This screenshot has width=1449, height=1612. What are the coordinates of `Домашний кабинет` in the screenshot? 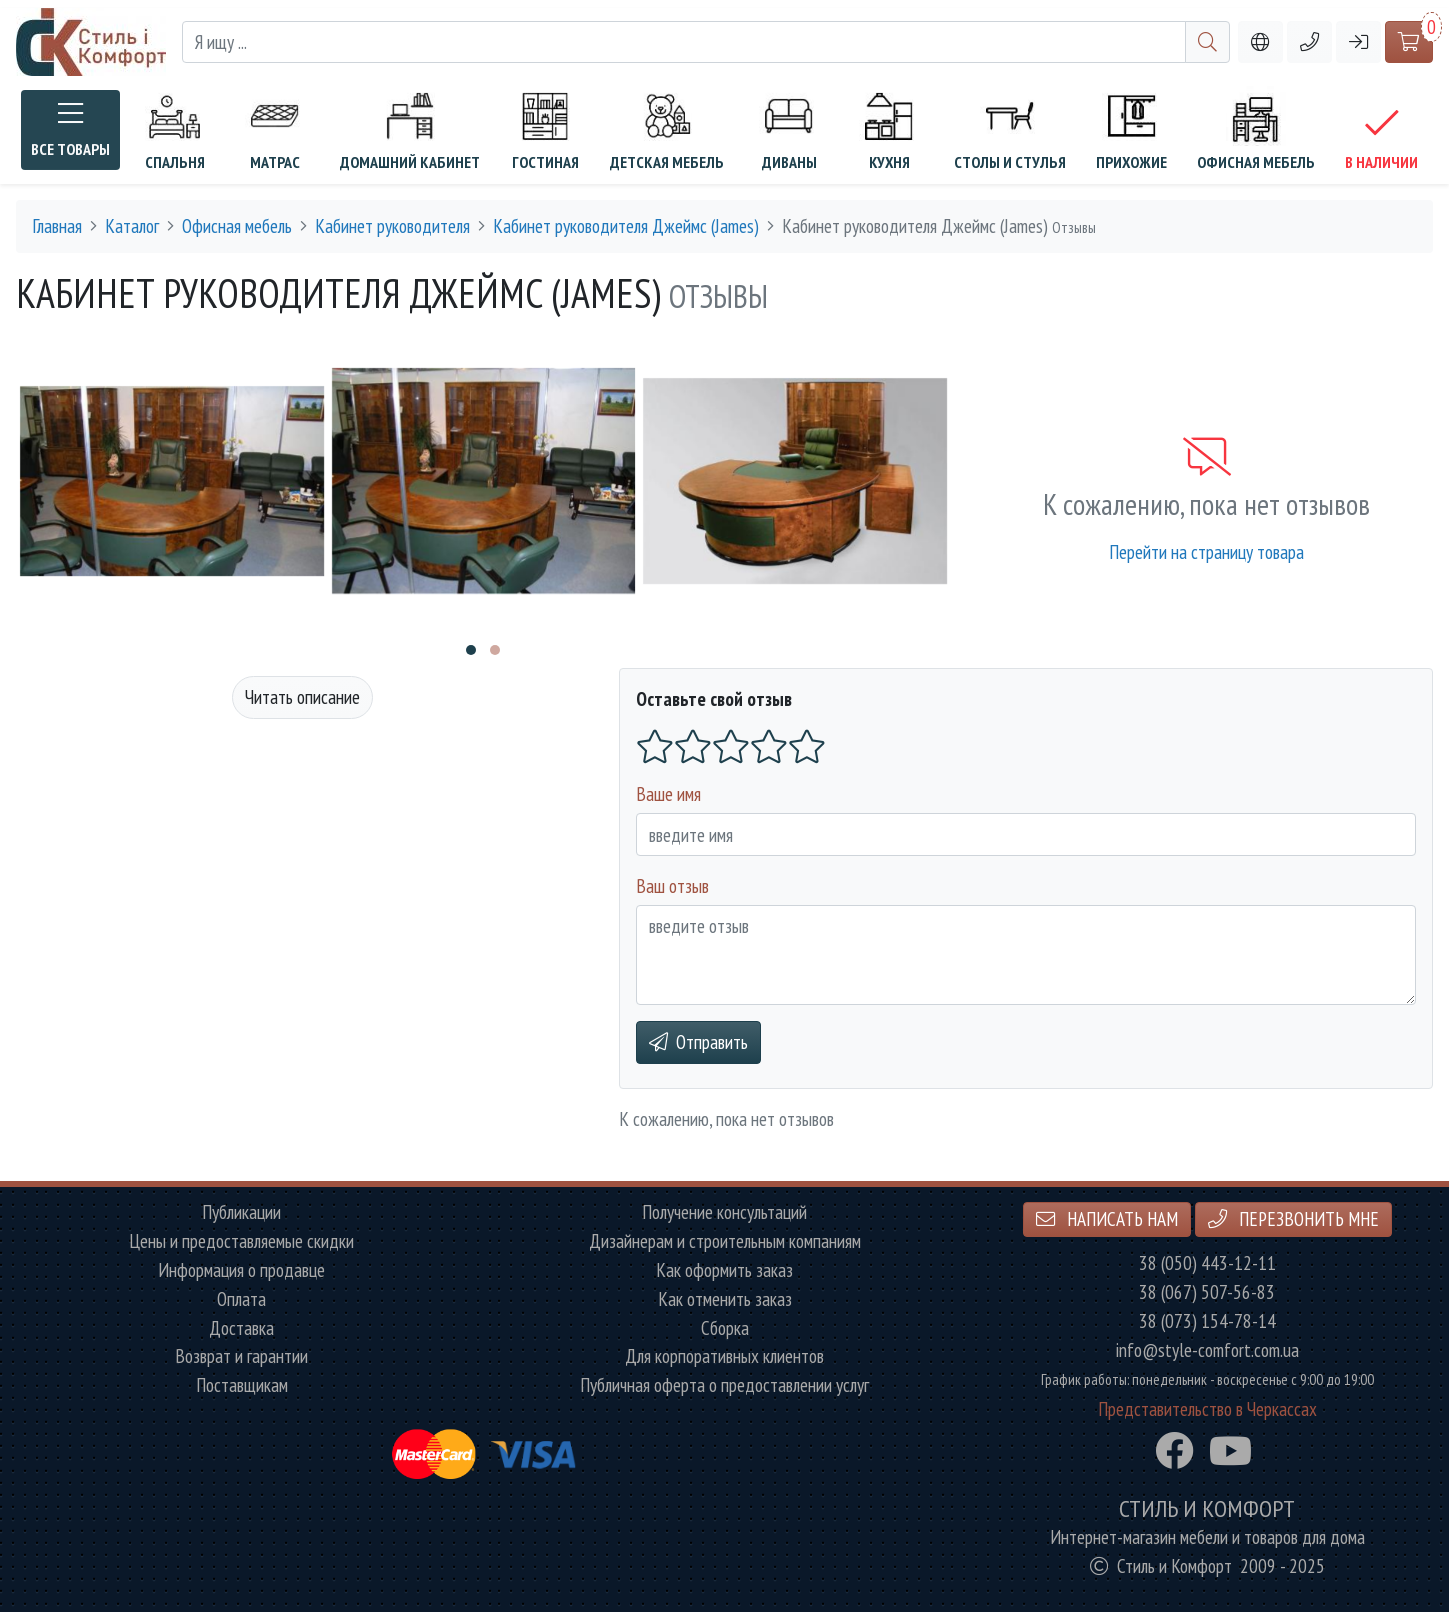 It's located at (410, 129).